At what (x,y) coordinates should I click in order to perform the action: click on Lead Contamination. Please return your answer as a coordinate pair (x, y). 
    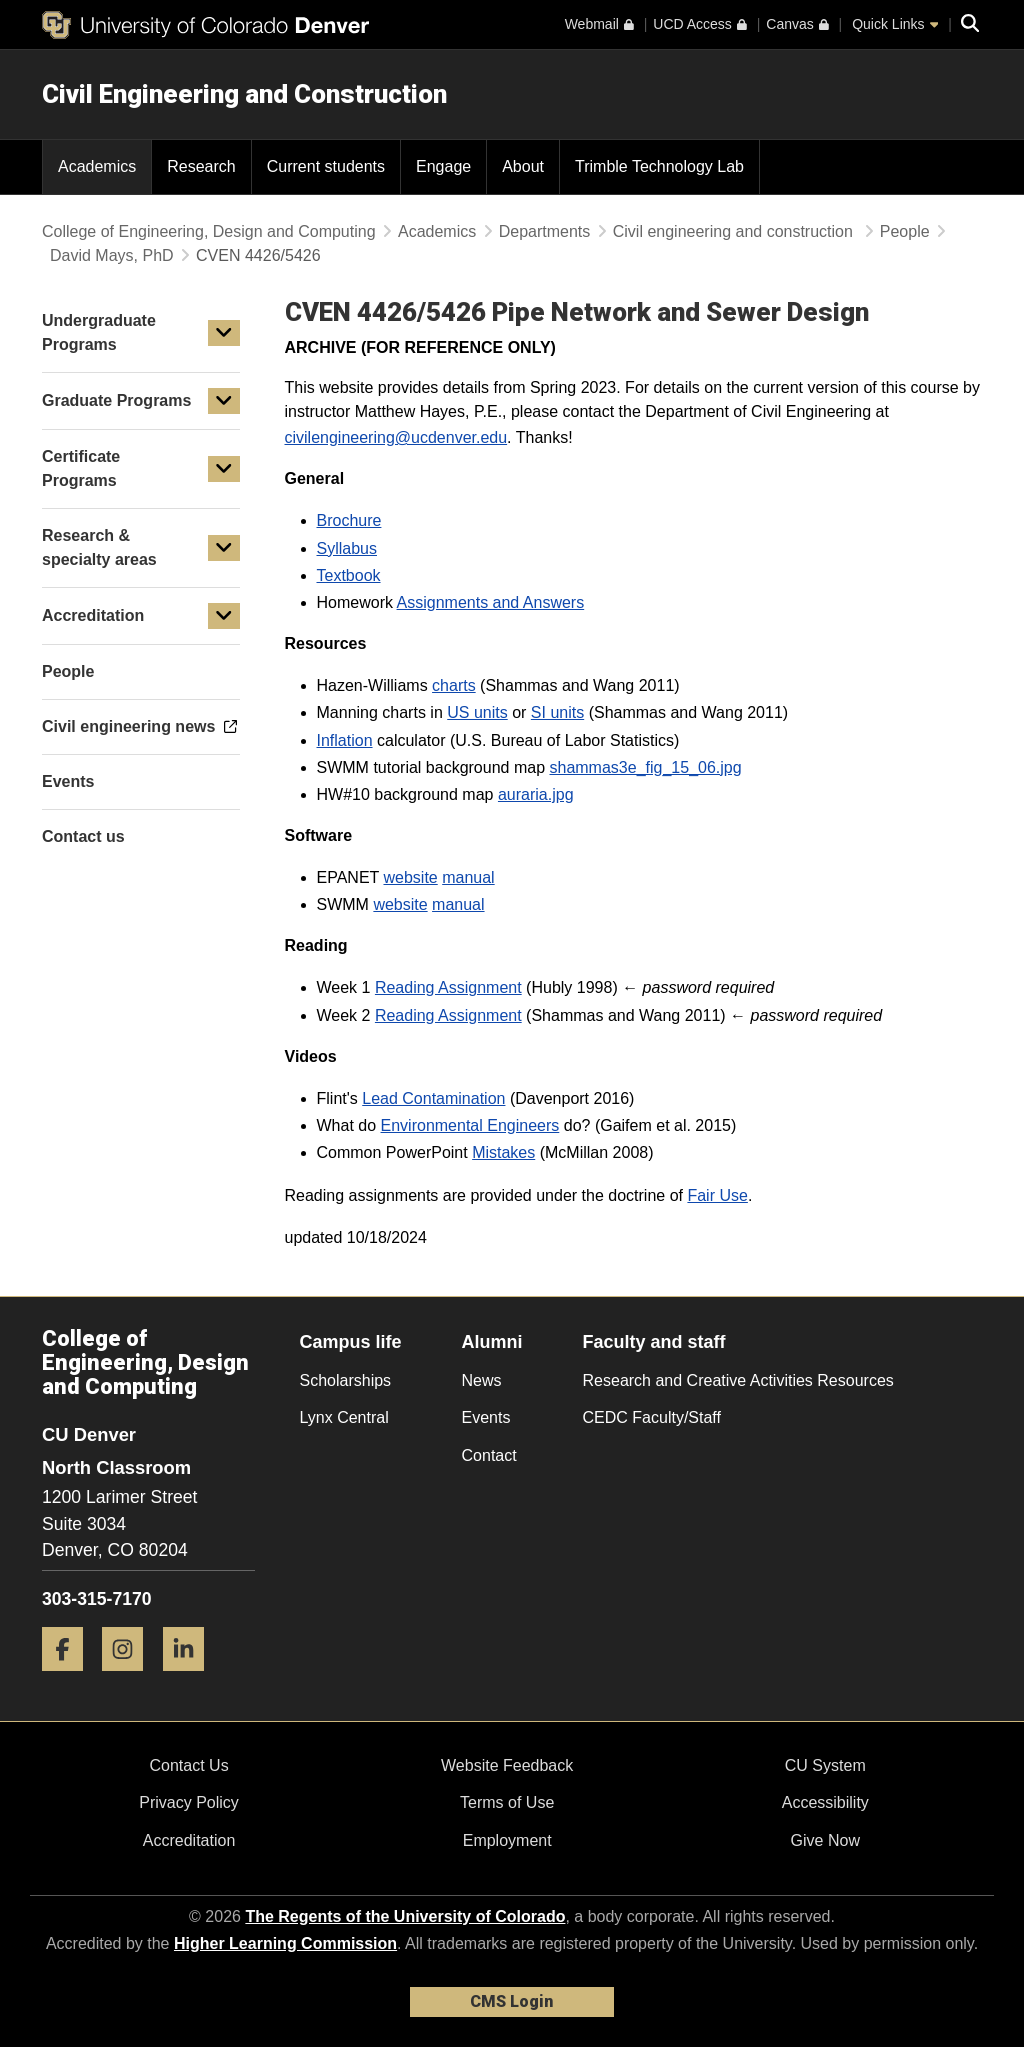
    Looking at the image, I should click on (433, 1098).